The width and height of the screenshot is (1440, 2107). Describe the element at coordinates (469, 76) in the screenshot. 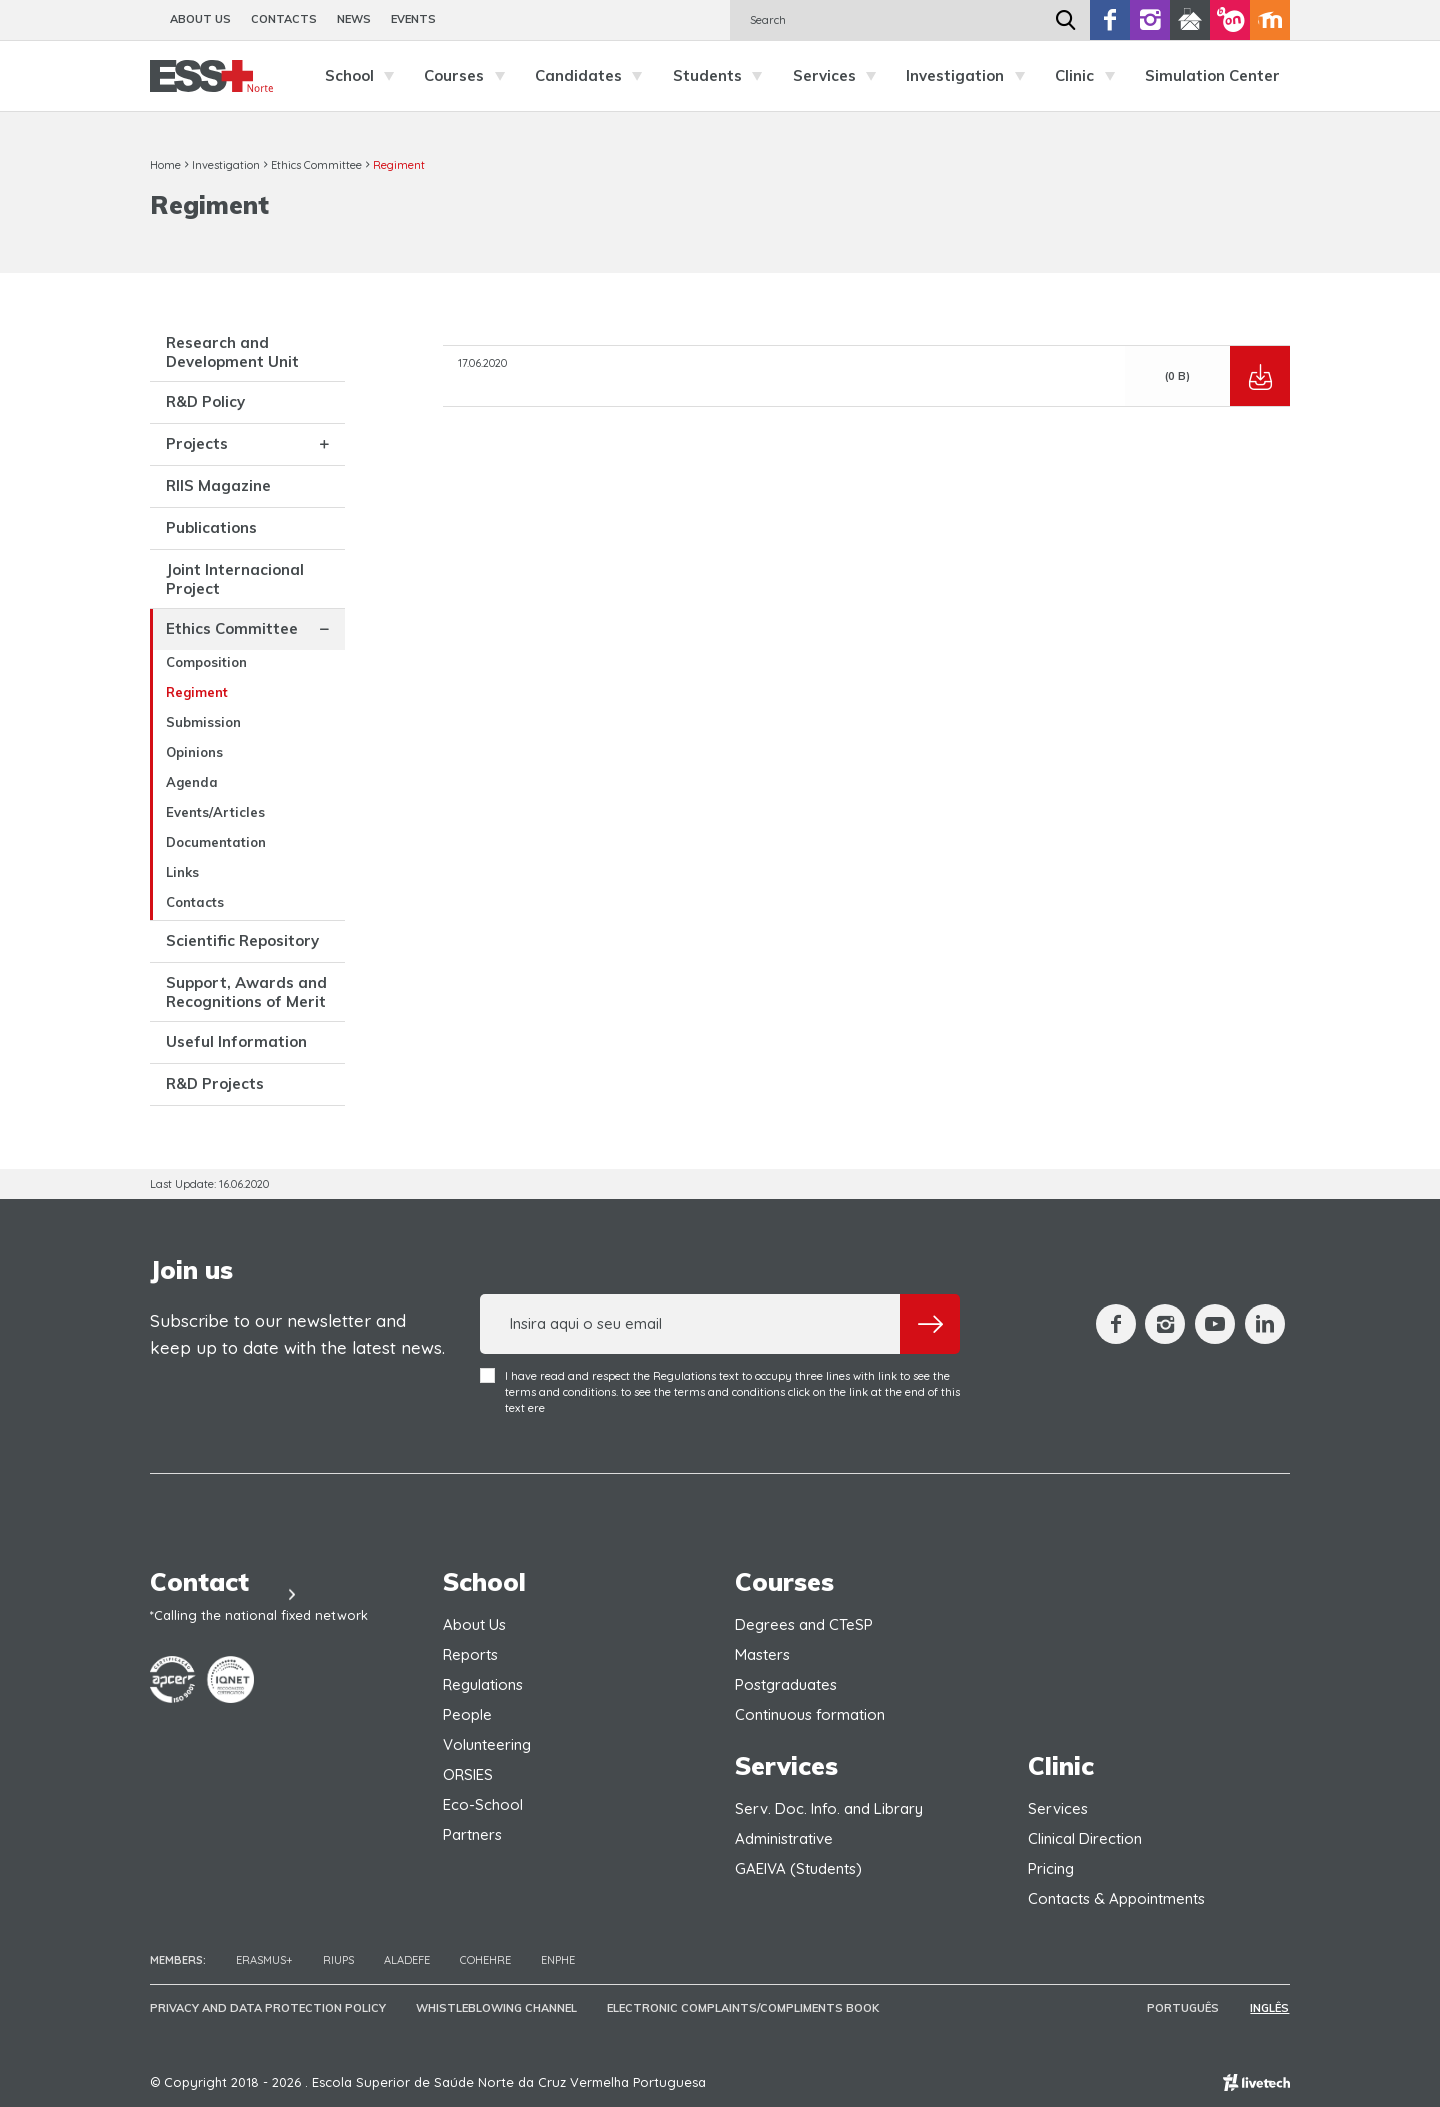

I see `Courses` at that location.